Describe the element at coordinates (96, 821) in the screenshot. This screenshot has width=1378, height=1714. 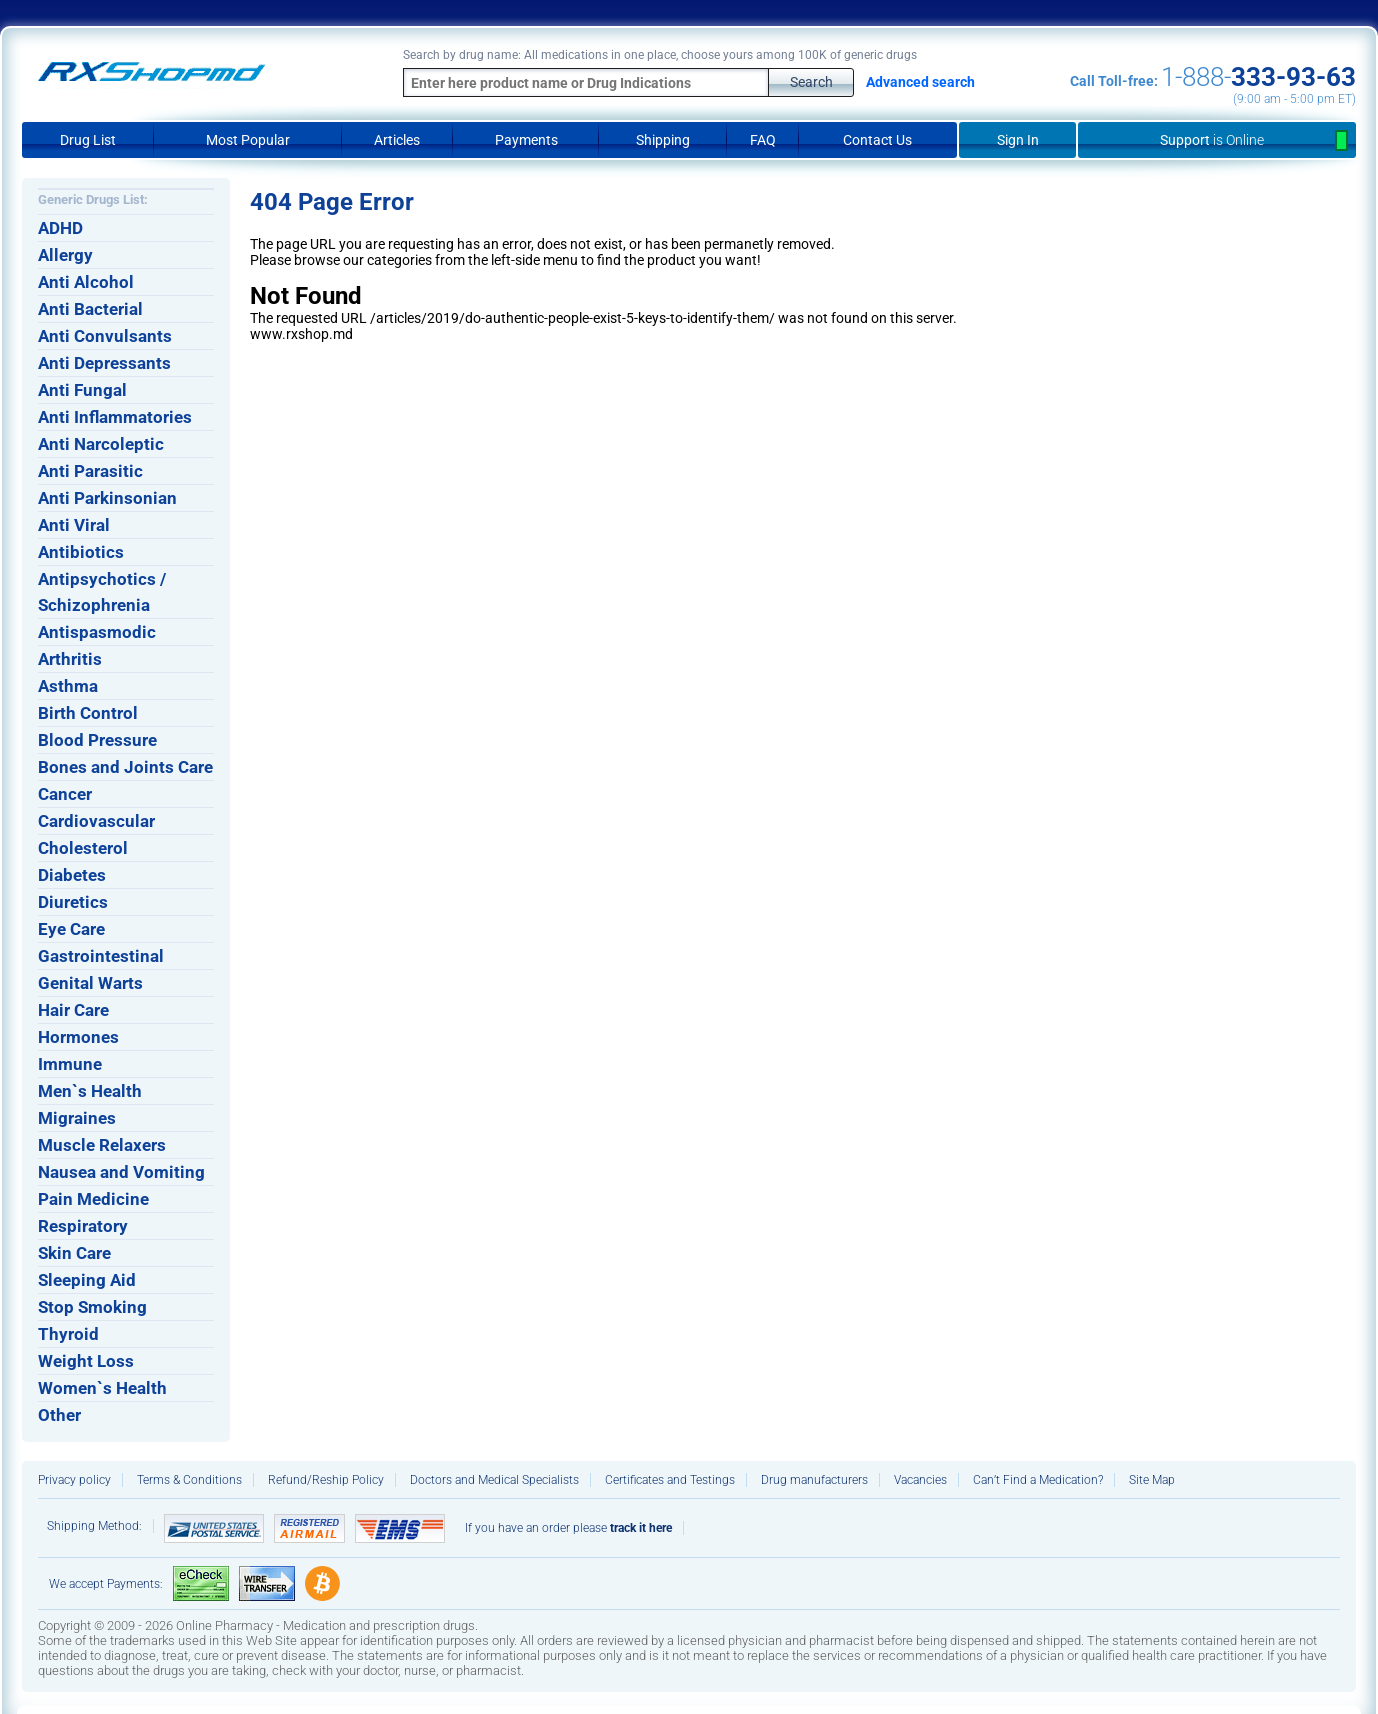
I see `Cardiovascular` at that location.